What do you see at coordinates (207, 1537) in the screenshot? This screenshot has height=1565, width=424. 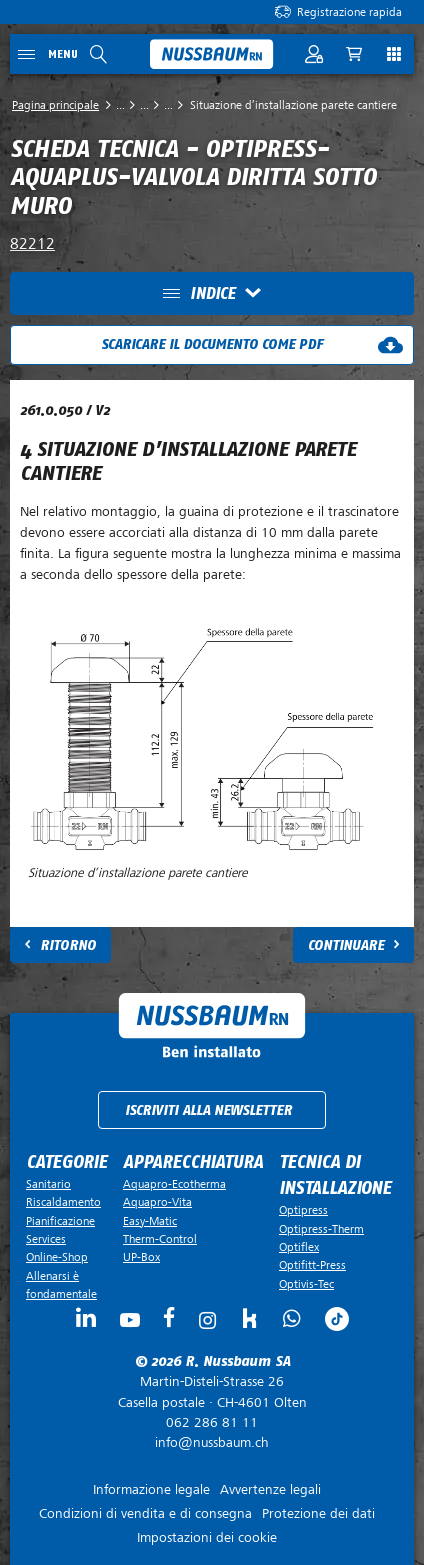 I see `Impostazioni dei cookie` at bounding box center [207, 1537].